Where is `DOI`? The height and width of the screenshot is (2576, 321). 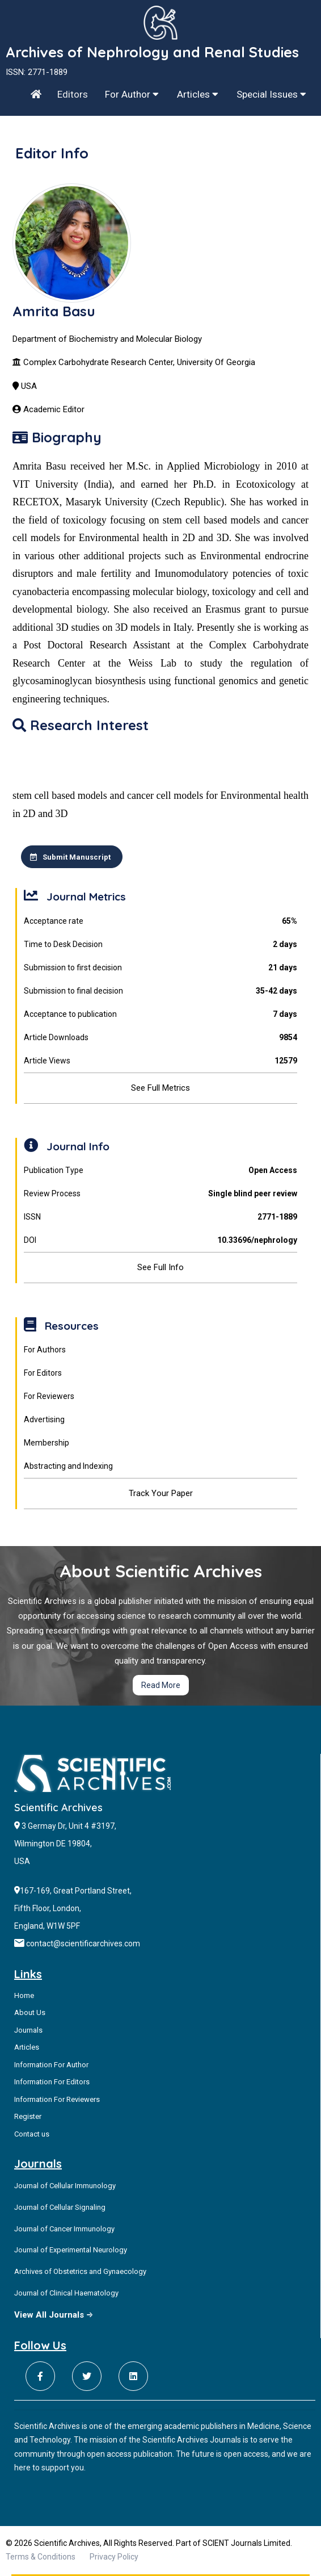 DOI is located at coordinates (160, 1240).